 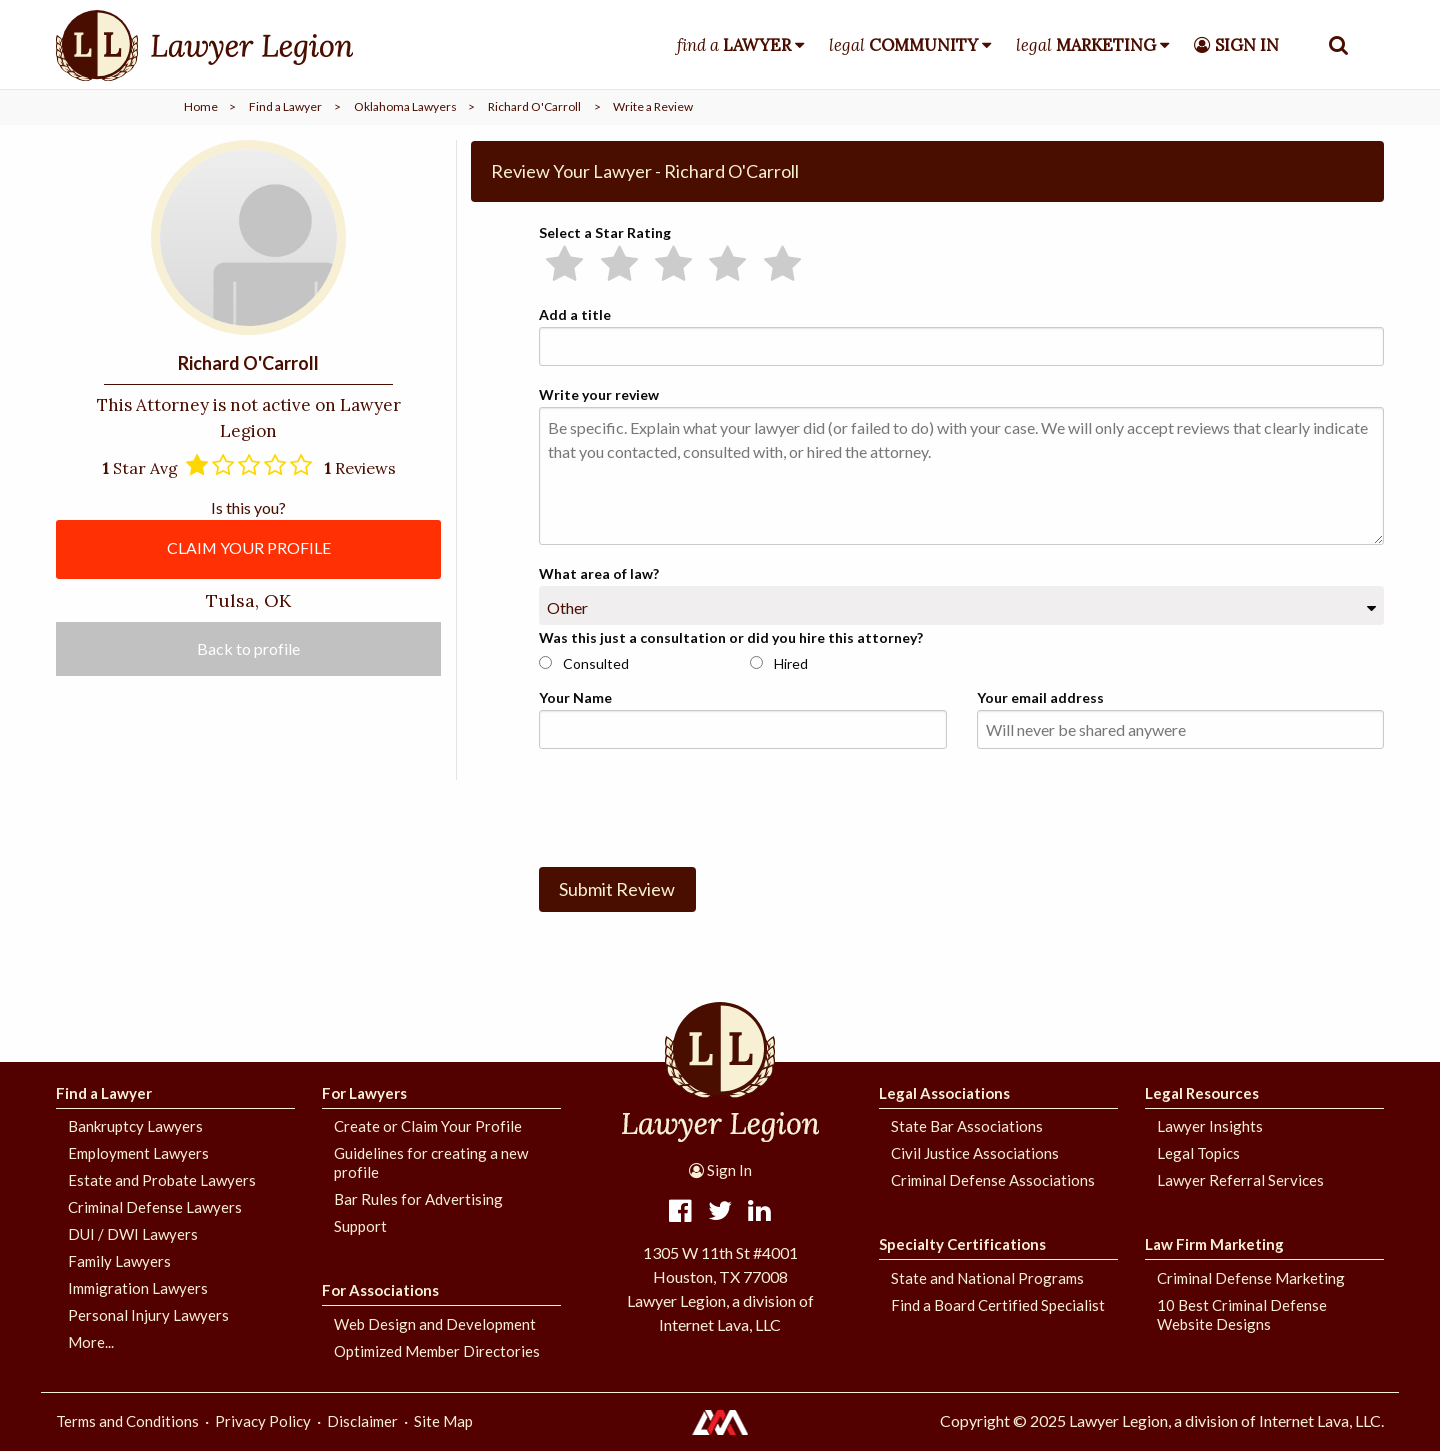 What do you see at coordinates (987, 1278) in the screenshot?
I see `State and National Programs` at bounding box center [987, 1278].